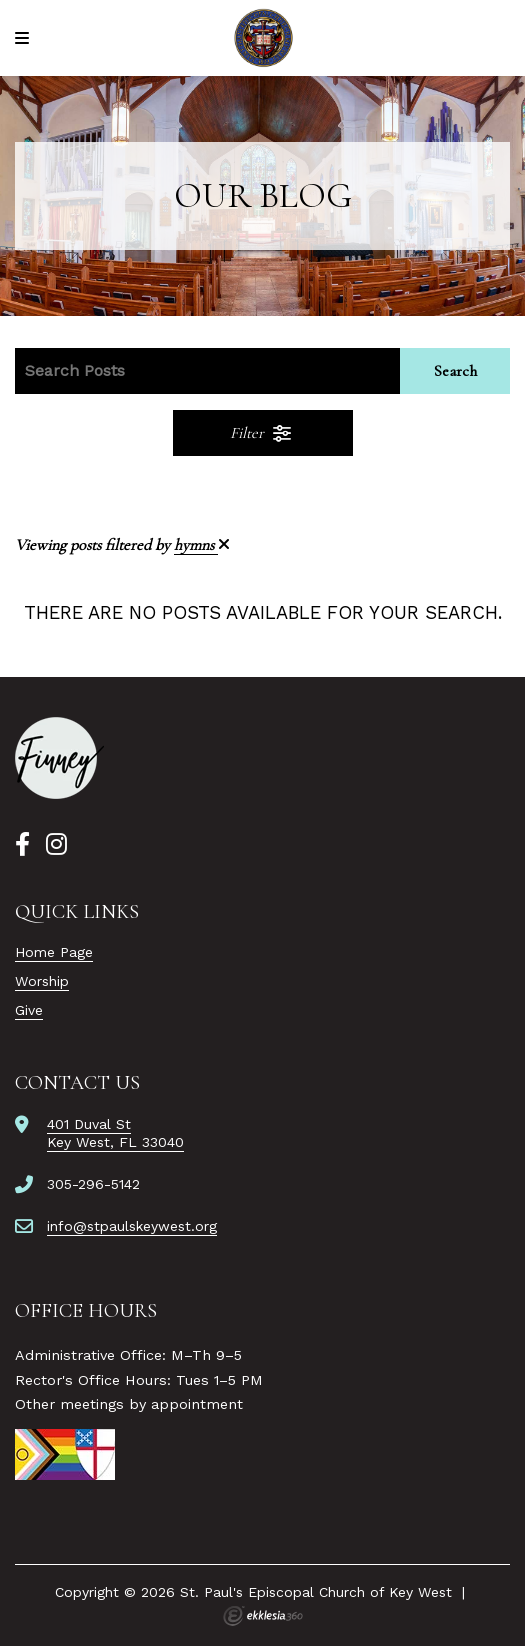 The image size is (525, 1646). I want to click on info@stpaulskeywest.org, so click(132, 1226).